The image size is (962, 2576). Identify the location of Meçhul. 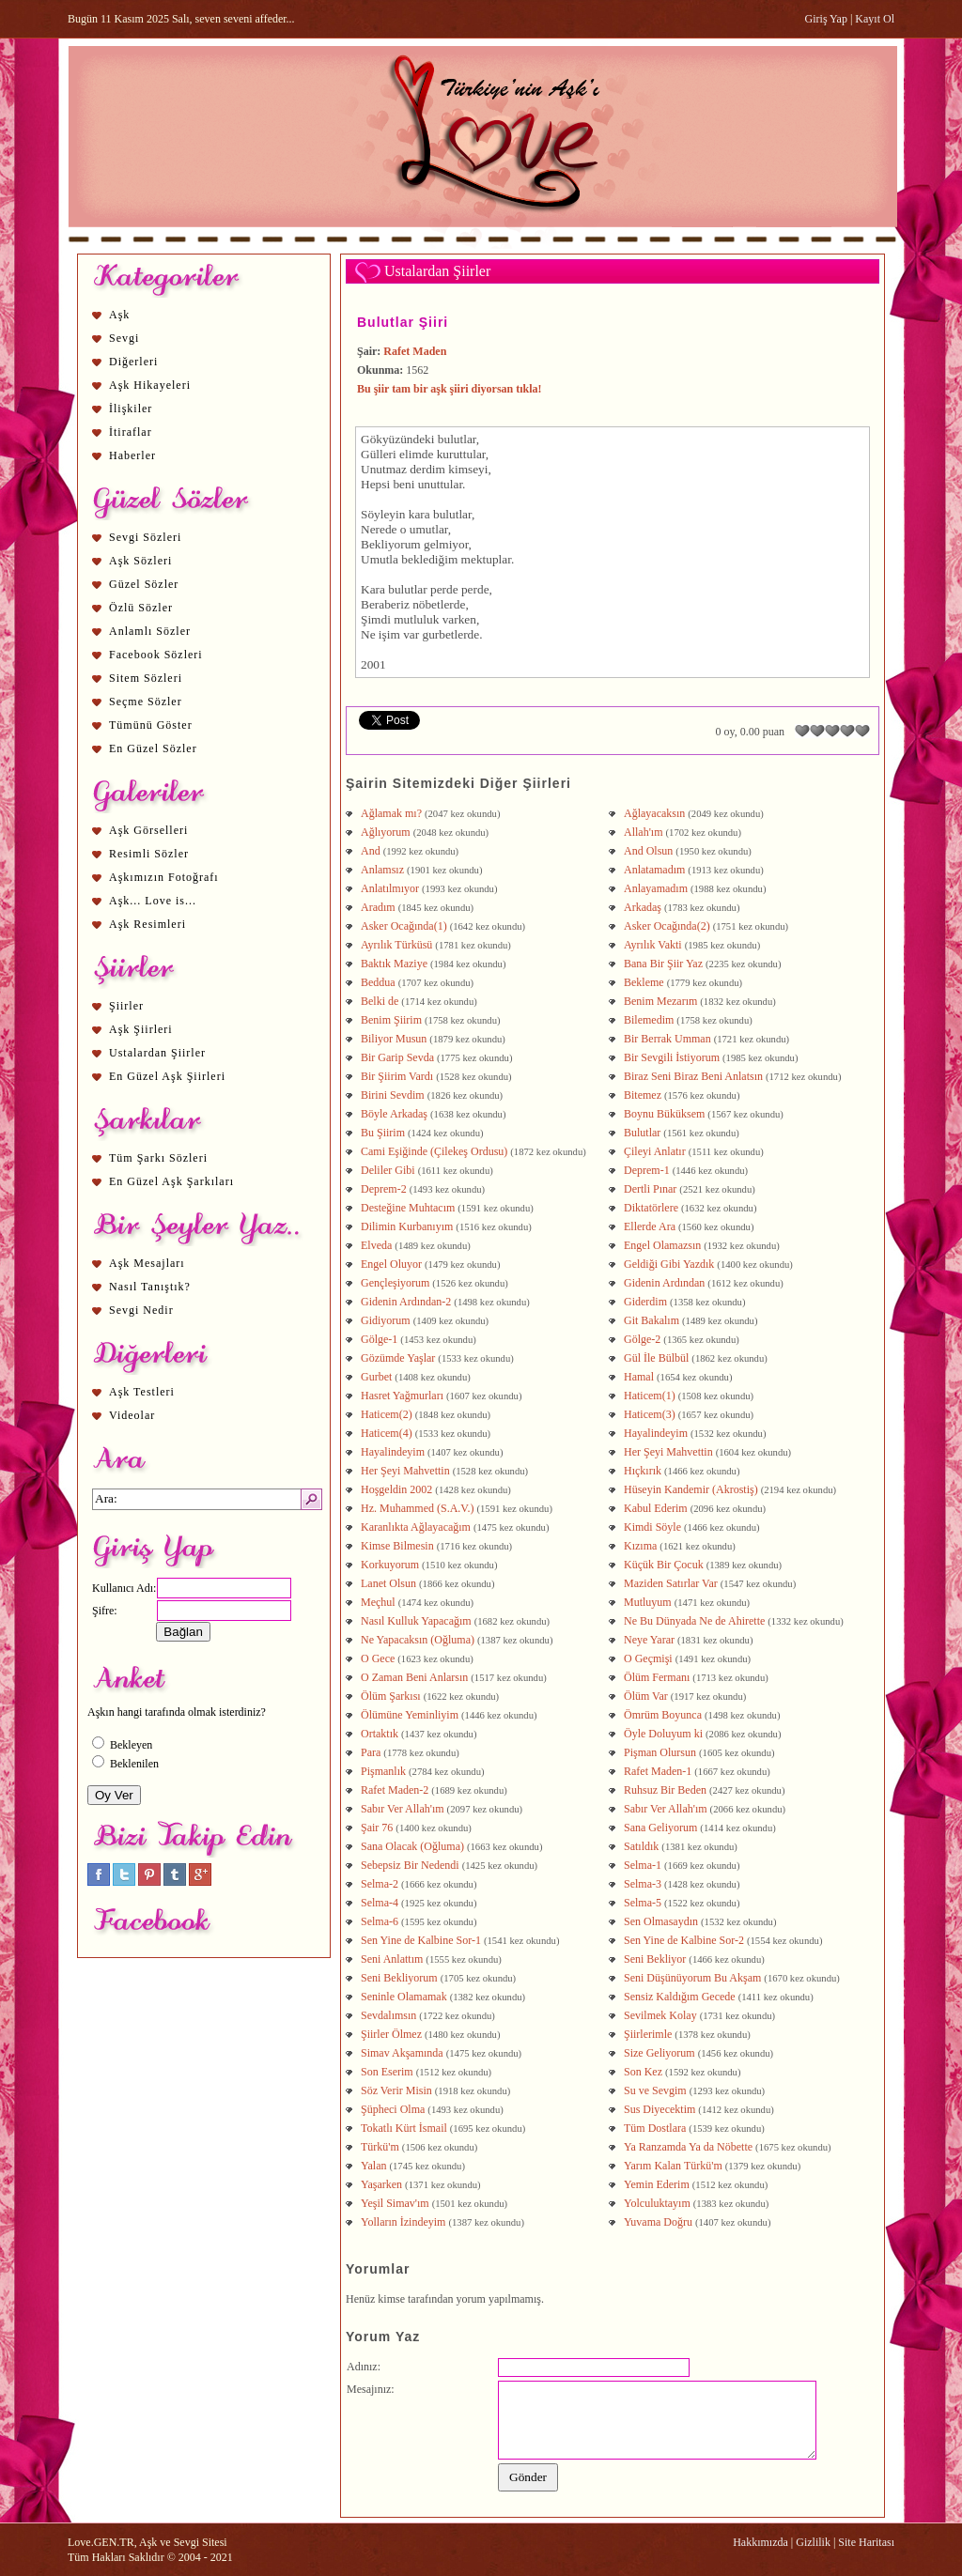
(378, 1602).